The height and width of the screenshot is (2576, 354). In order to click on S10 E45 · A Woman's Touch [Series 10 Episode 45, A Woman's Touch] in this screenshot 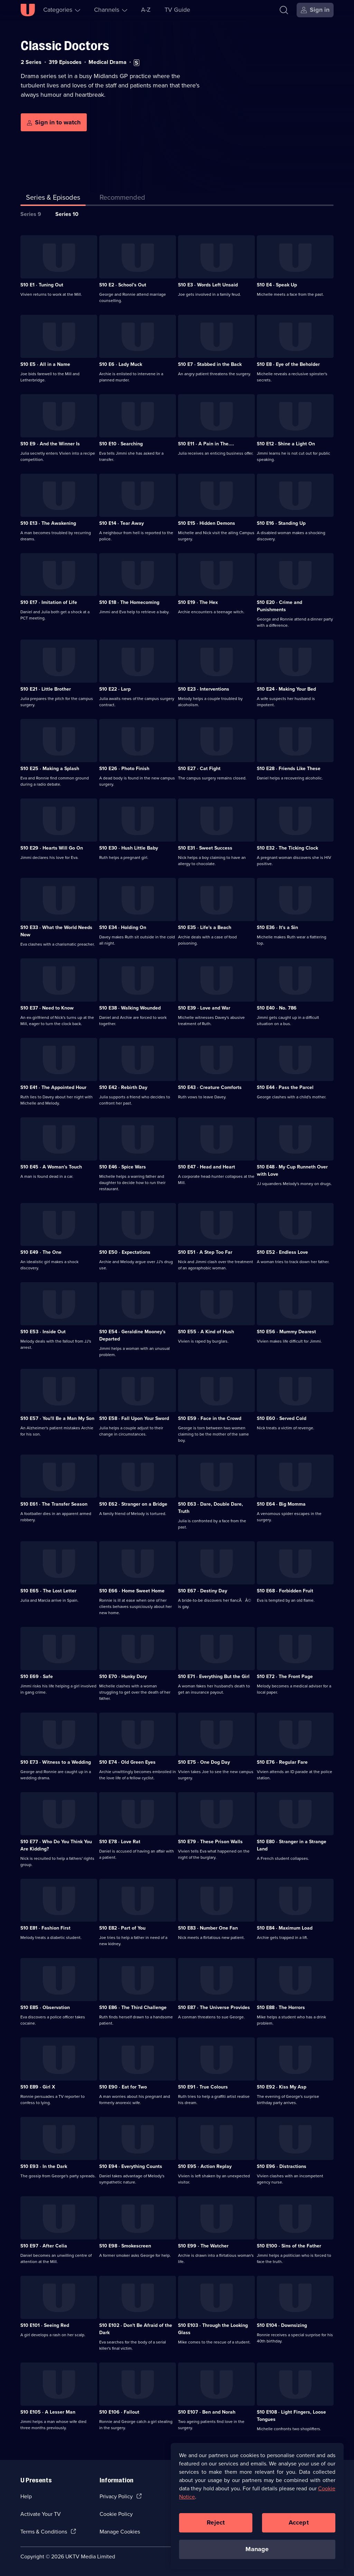, I will do `click(51, 1167)`.